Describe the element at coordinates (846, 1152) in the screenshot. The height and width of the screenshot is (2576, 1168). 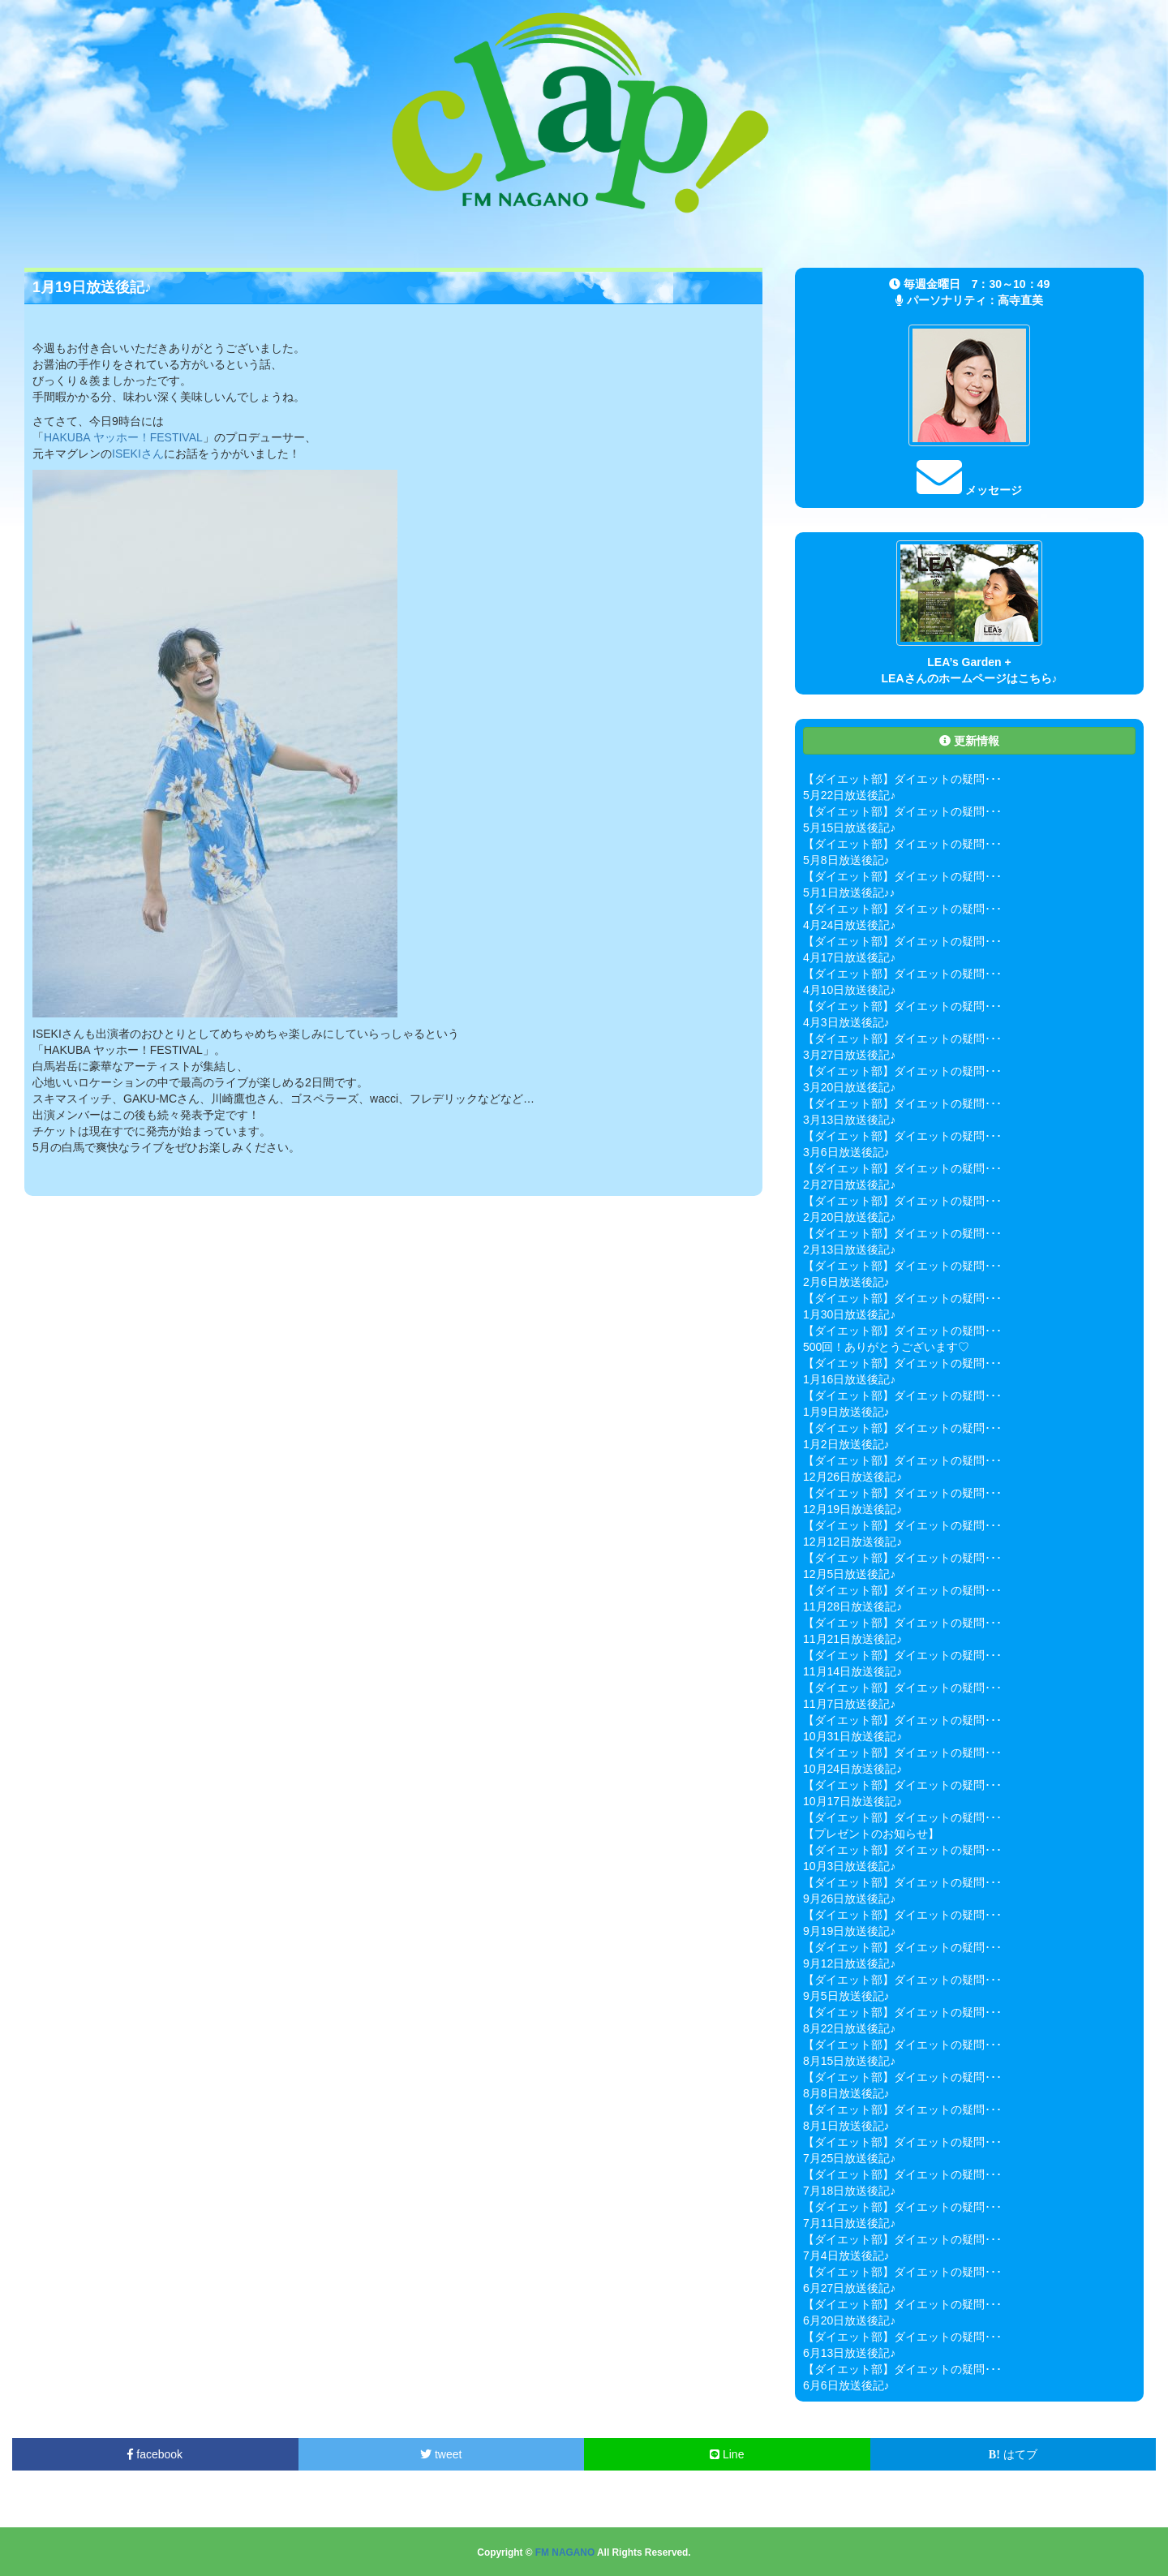
I see `3月6日放送後記♪` at that location.